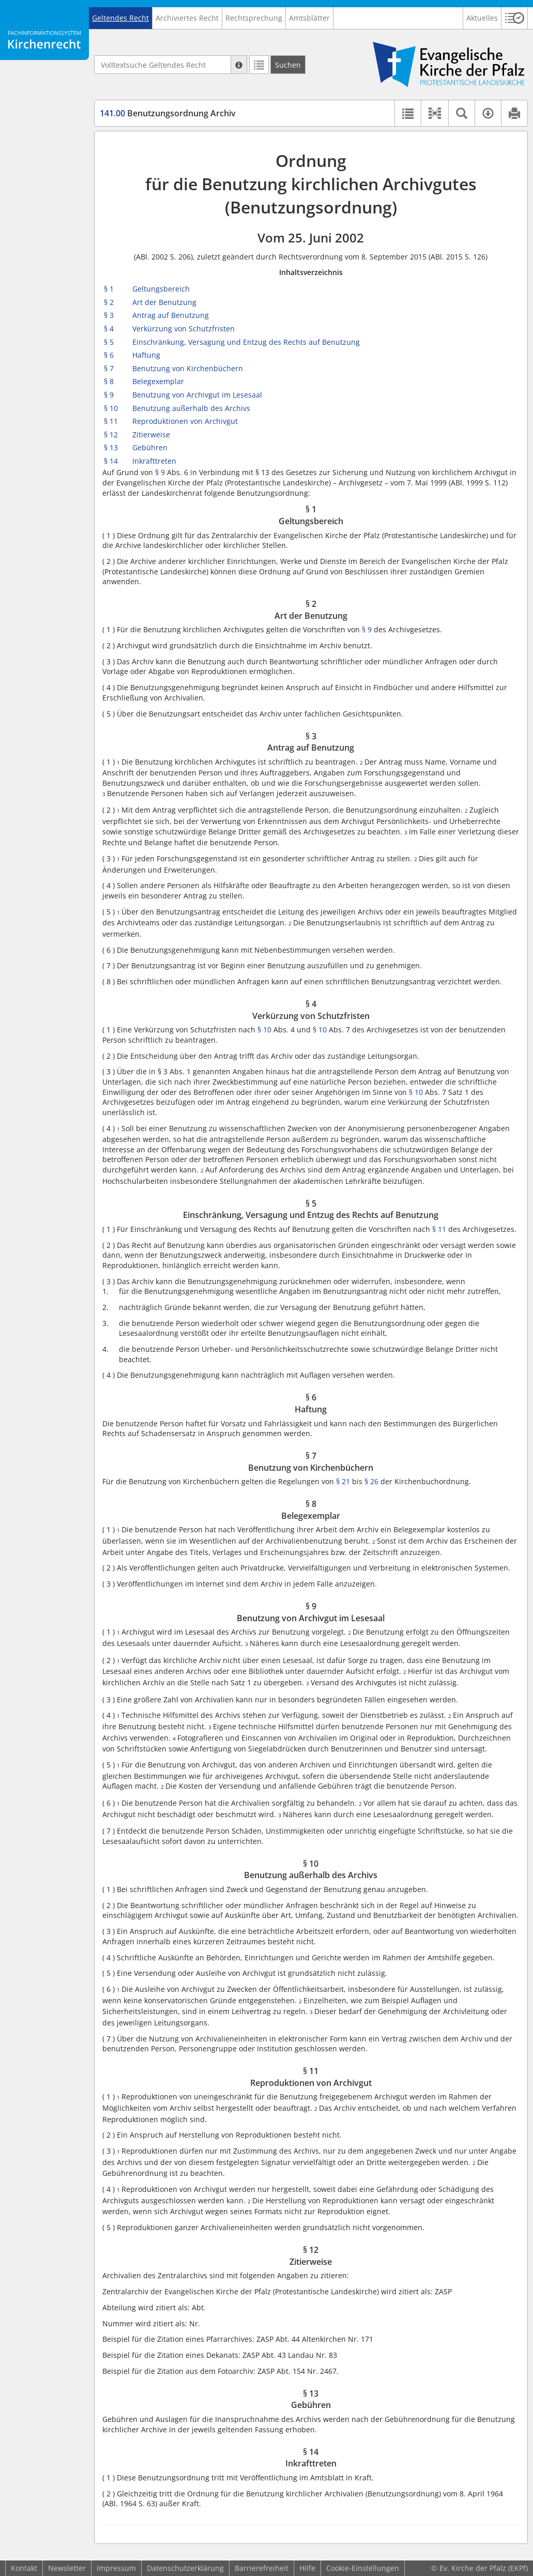 Image resolution: width=533 pixels, height=2576 pixels. Describe the element at coordinates (371, 1481) in the screenshot. I see `§ 26` at that location.